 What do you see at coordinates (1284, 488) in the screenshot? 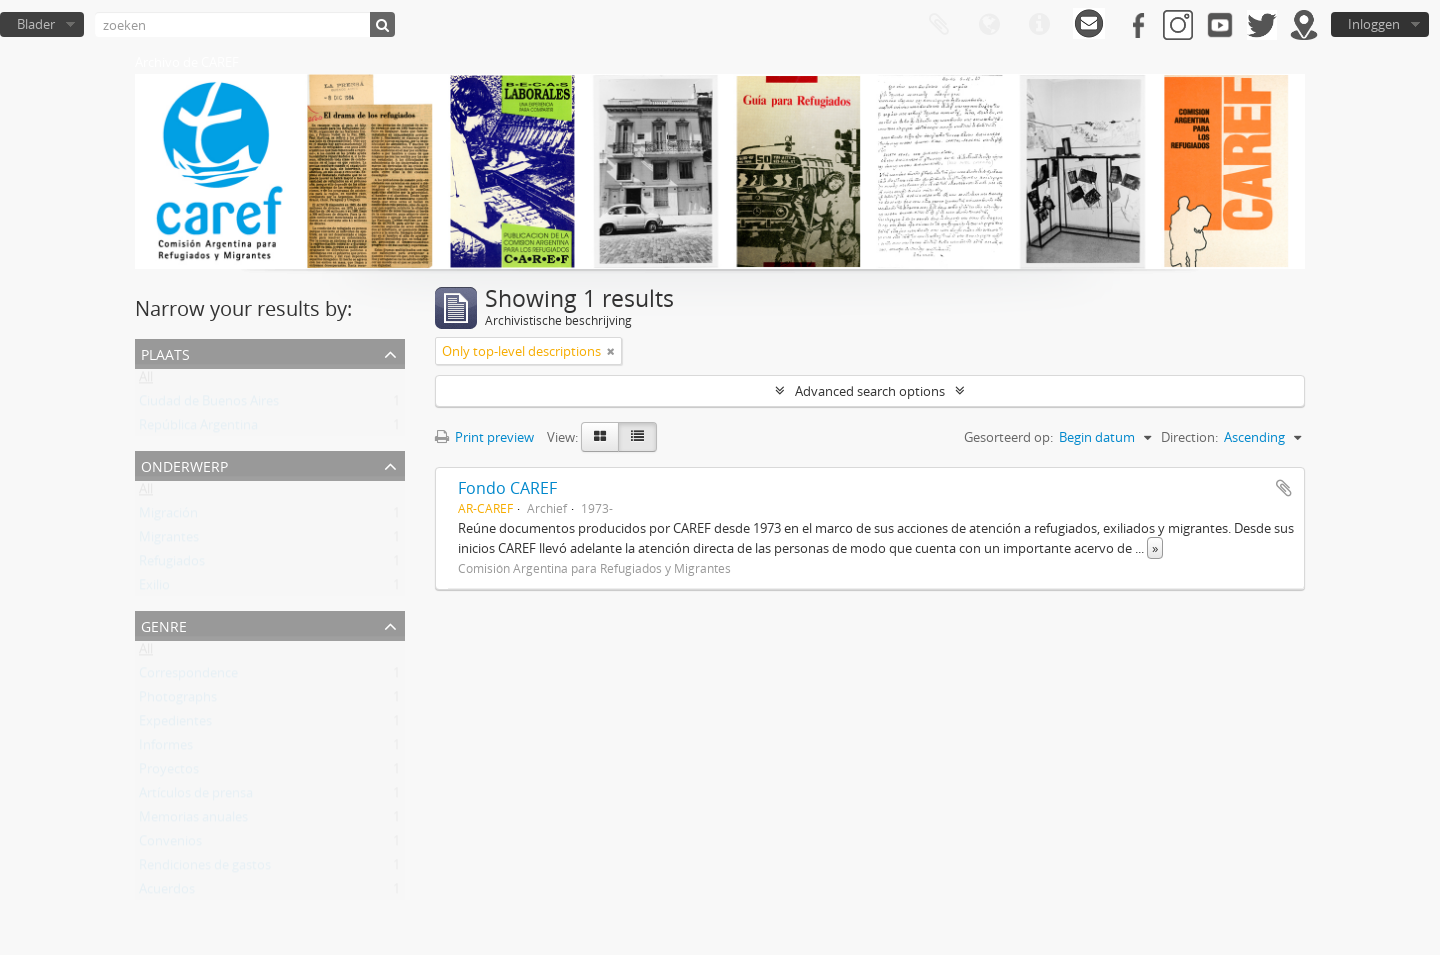
I see `Add to clipboard` at bounding box center [1284, 488].